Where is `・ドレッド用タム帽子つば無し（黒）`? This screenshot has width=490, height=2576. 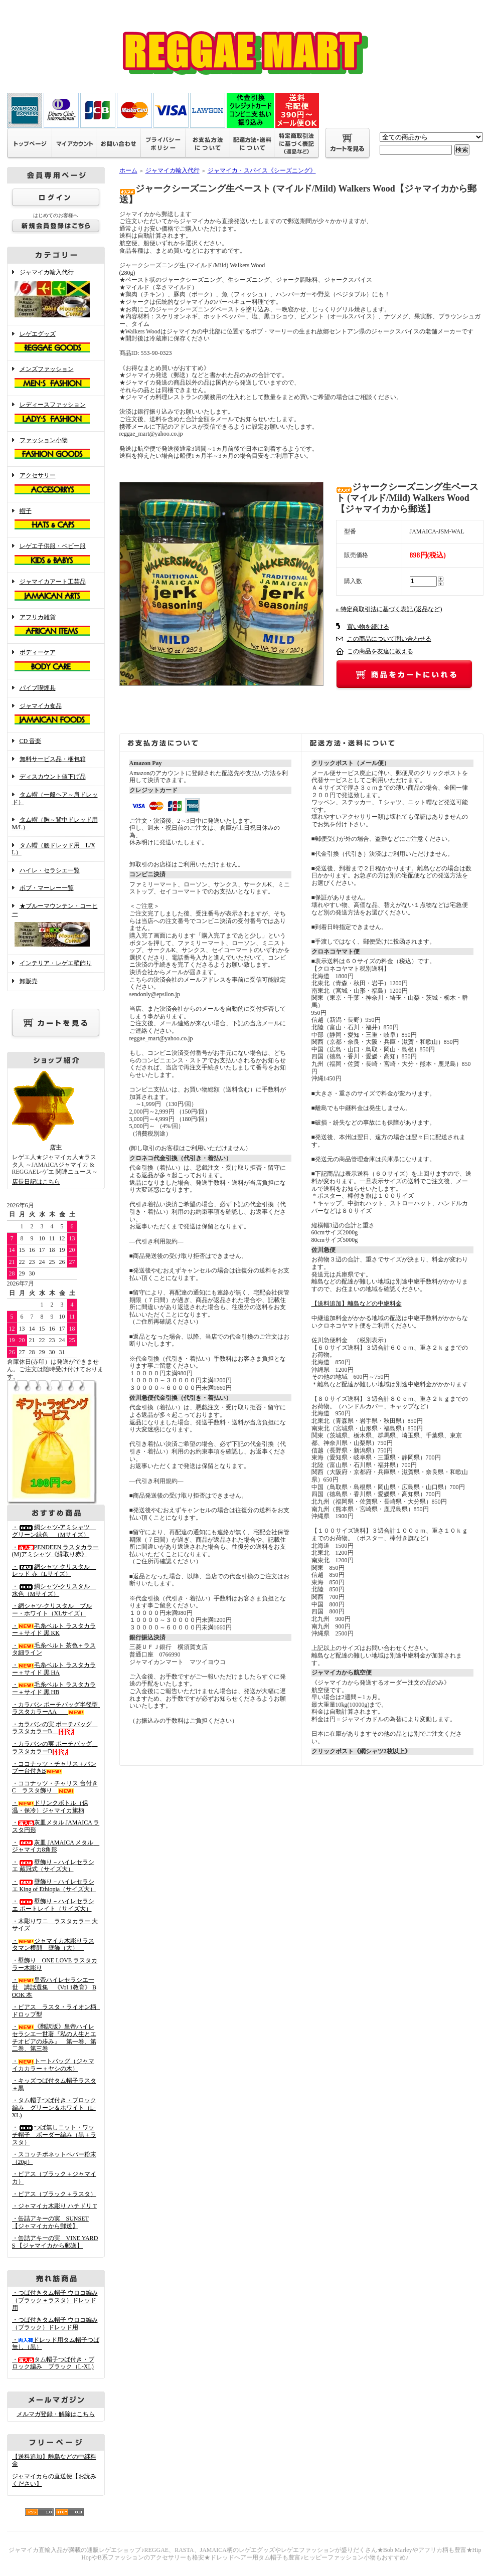 ・ドレッド用タム帽子つば無し（黒） is located at coordinates (55, 2343).